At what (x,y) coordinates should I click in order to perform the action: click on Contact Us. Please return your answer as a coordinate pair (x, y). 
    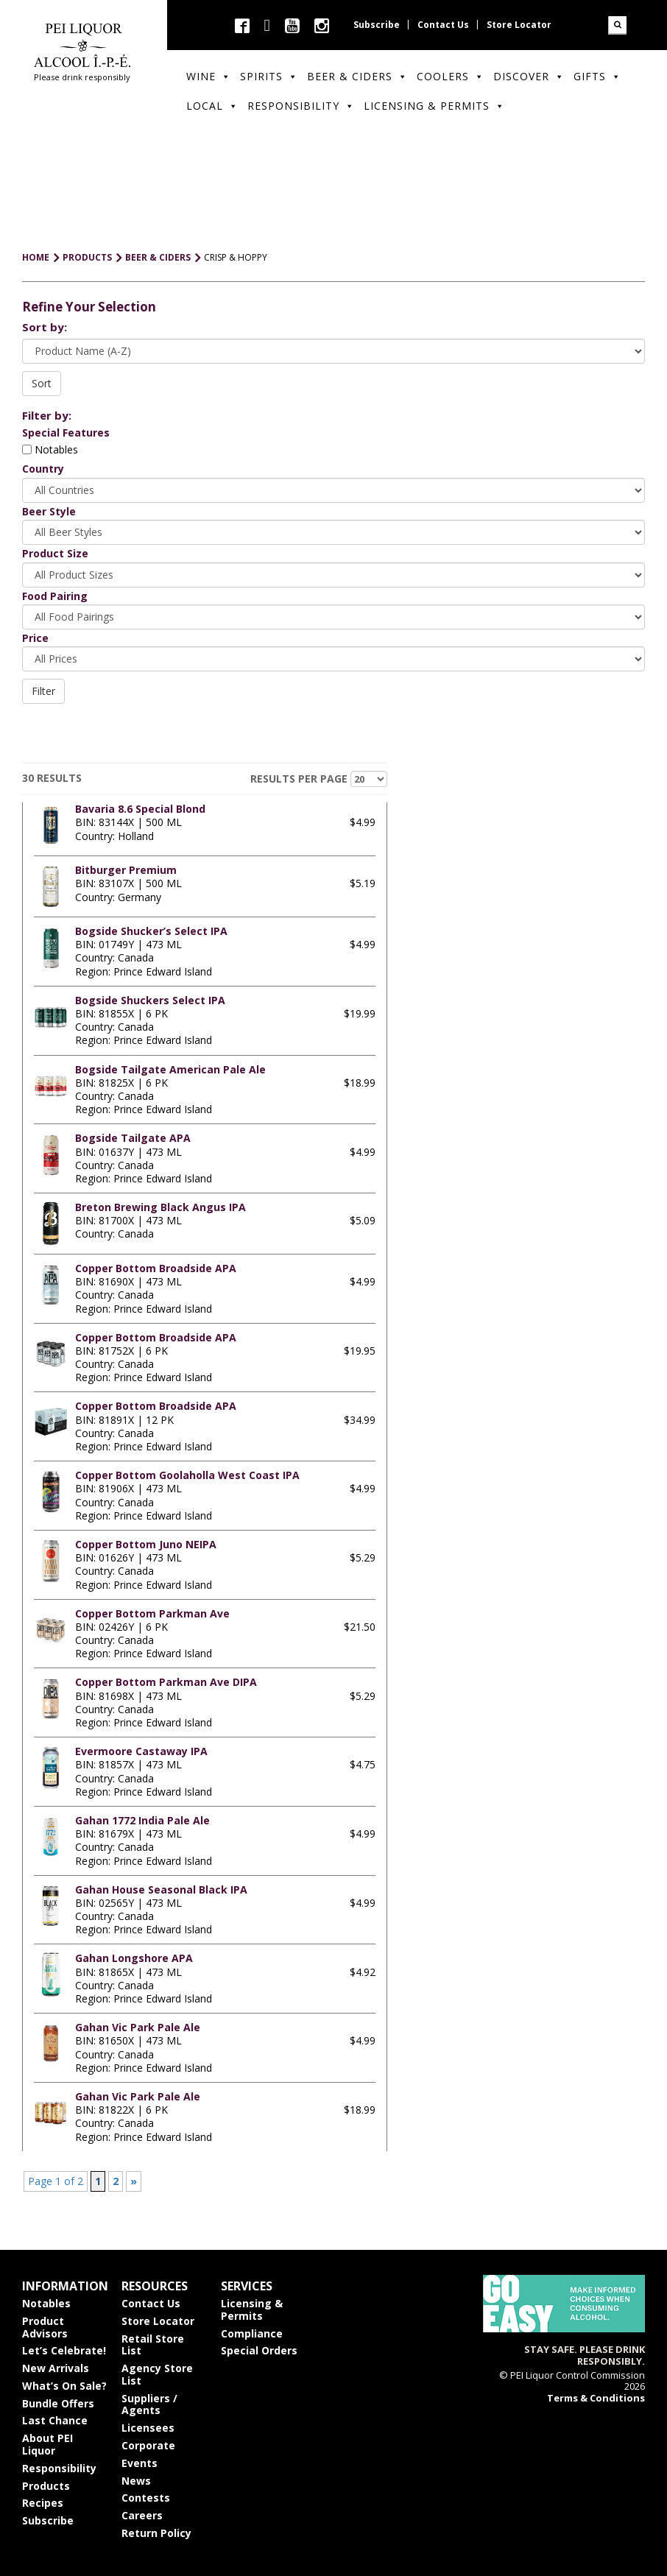
    Looking at the image, I should click on (443, 24).